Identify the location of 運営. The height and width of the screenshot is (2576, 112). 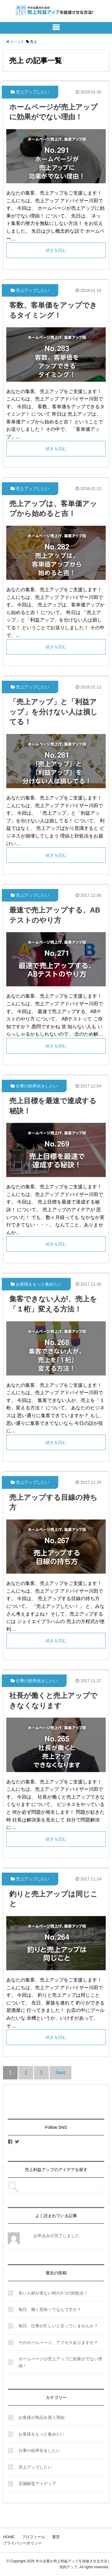
(56, 2537).